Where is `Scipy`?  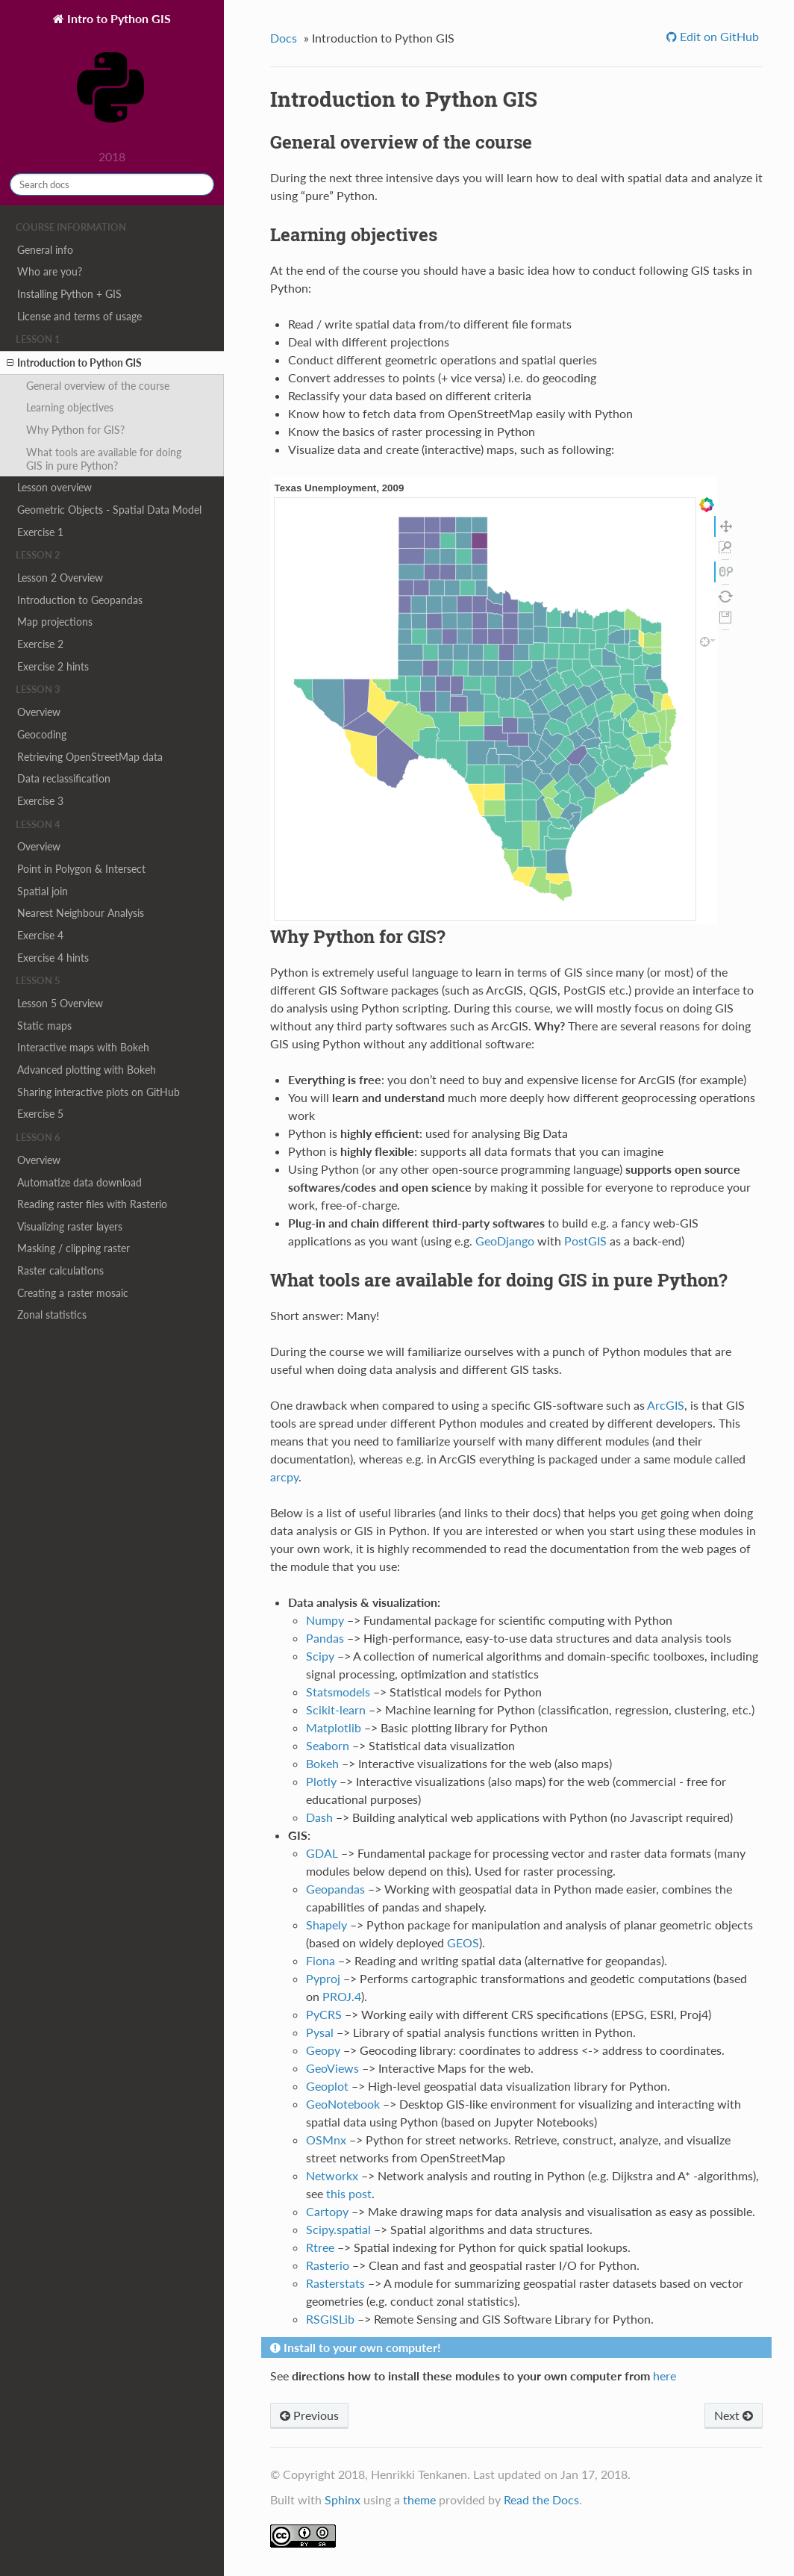
Scipy is located at coordinates (320, 1656).